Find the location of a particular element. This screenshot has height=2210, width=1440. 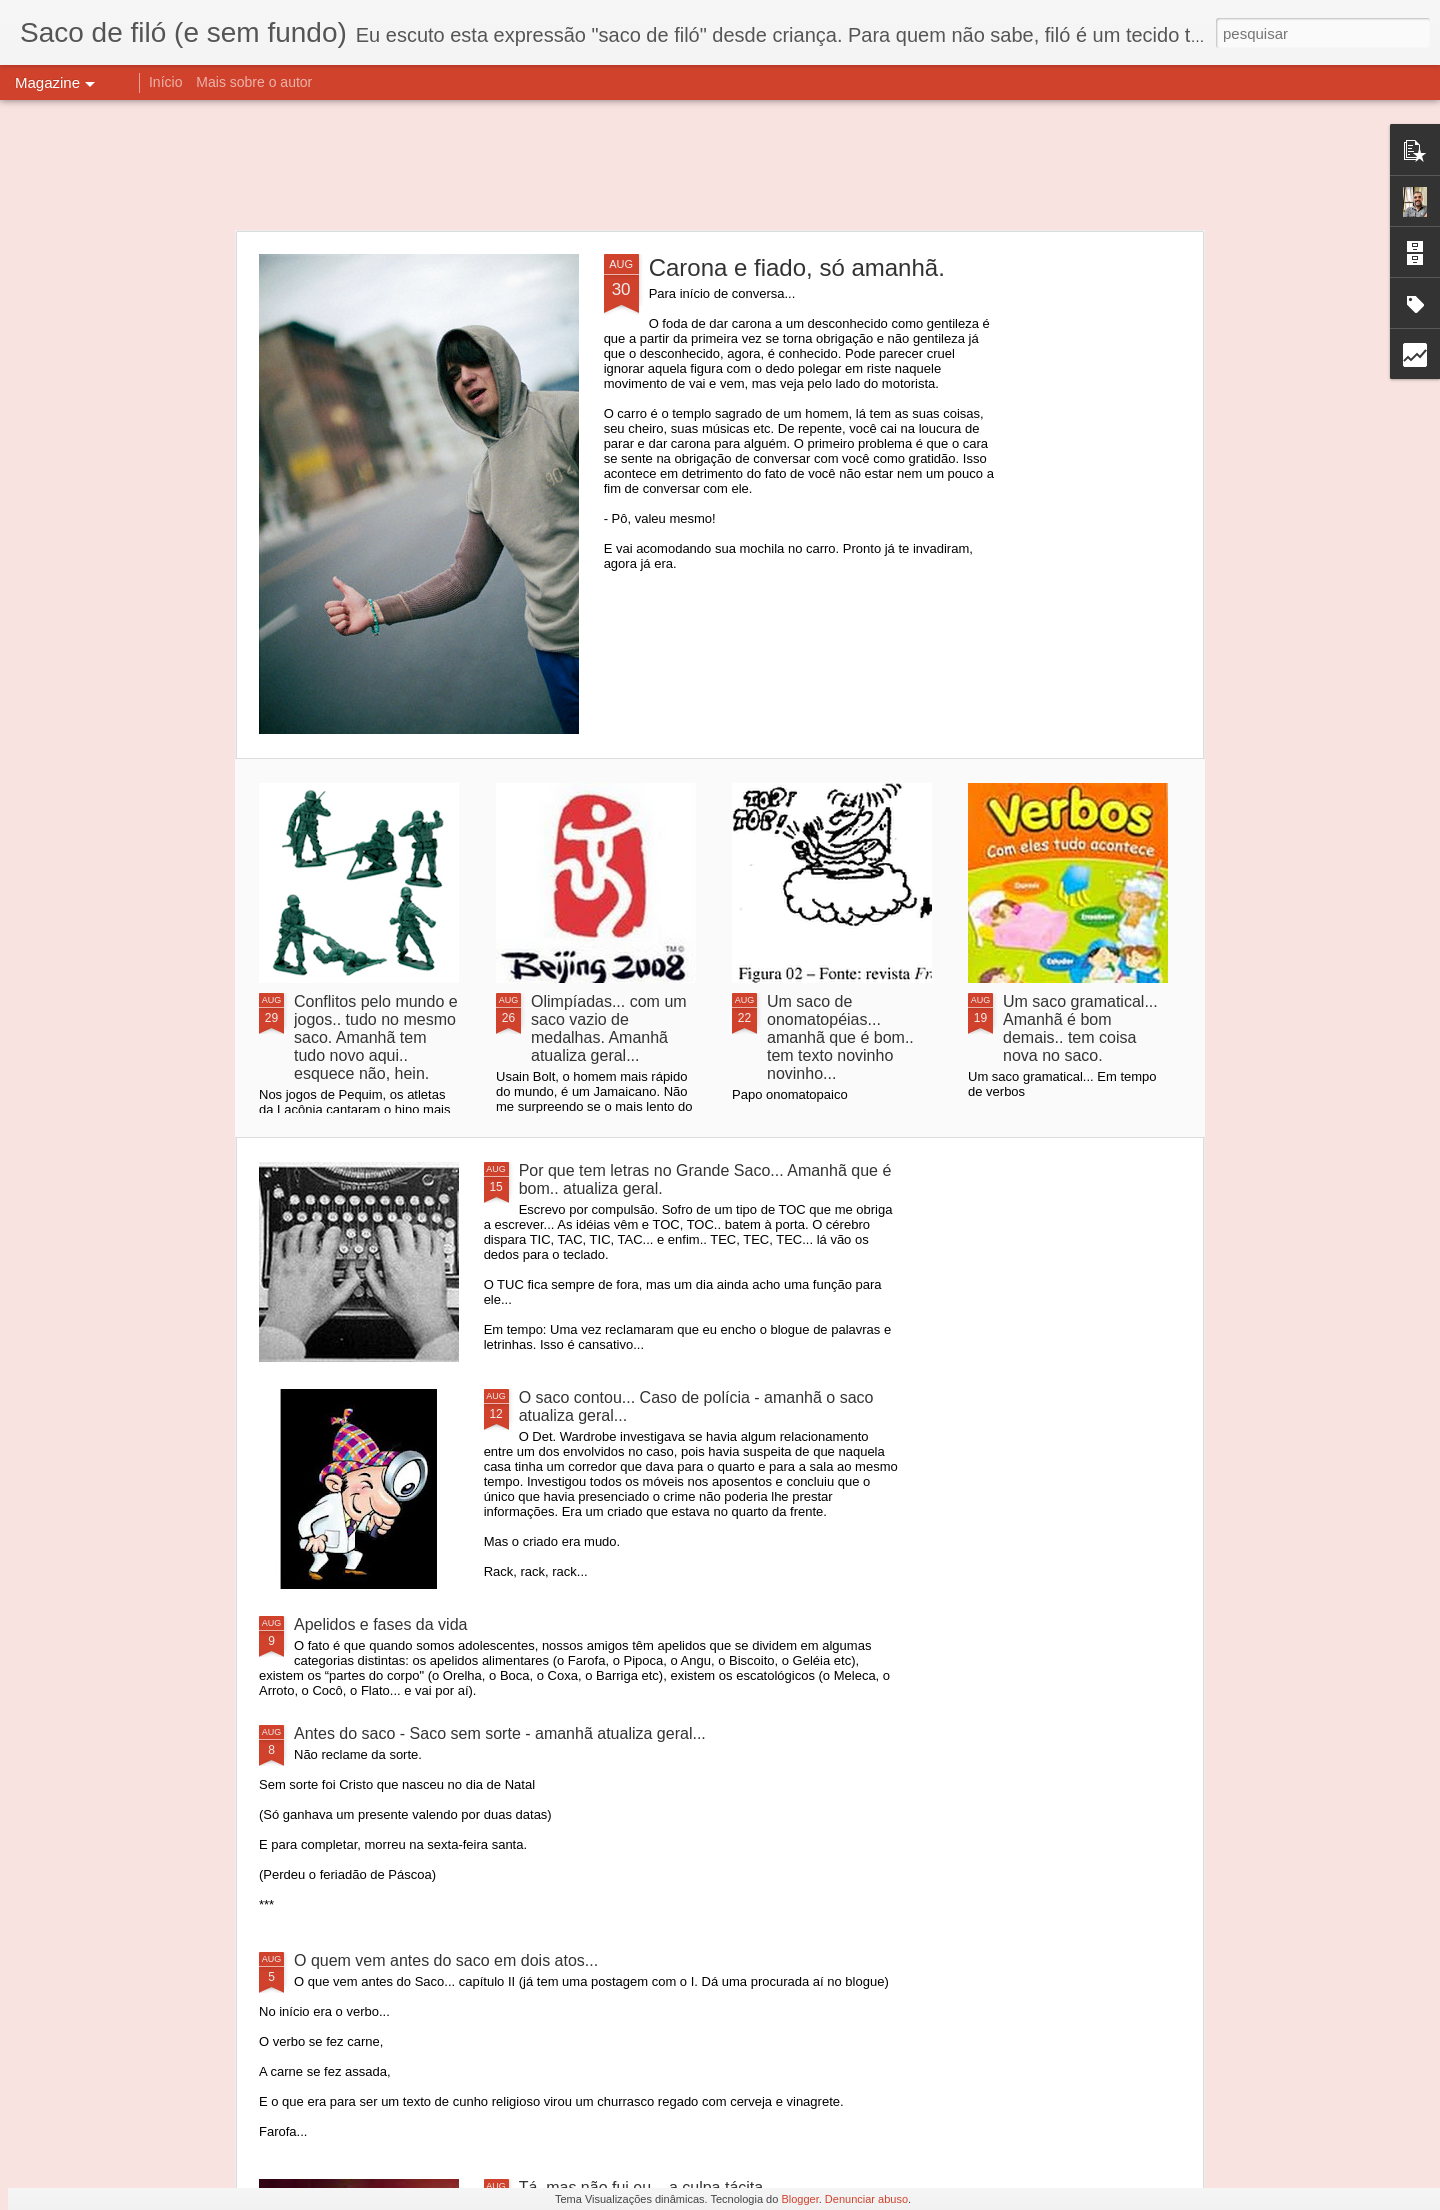

Blogger is located at coordinates (799, 2199).